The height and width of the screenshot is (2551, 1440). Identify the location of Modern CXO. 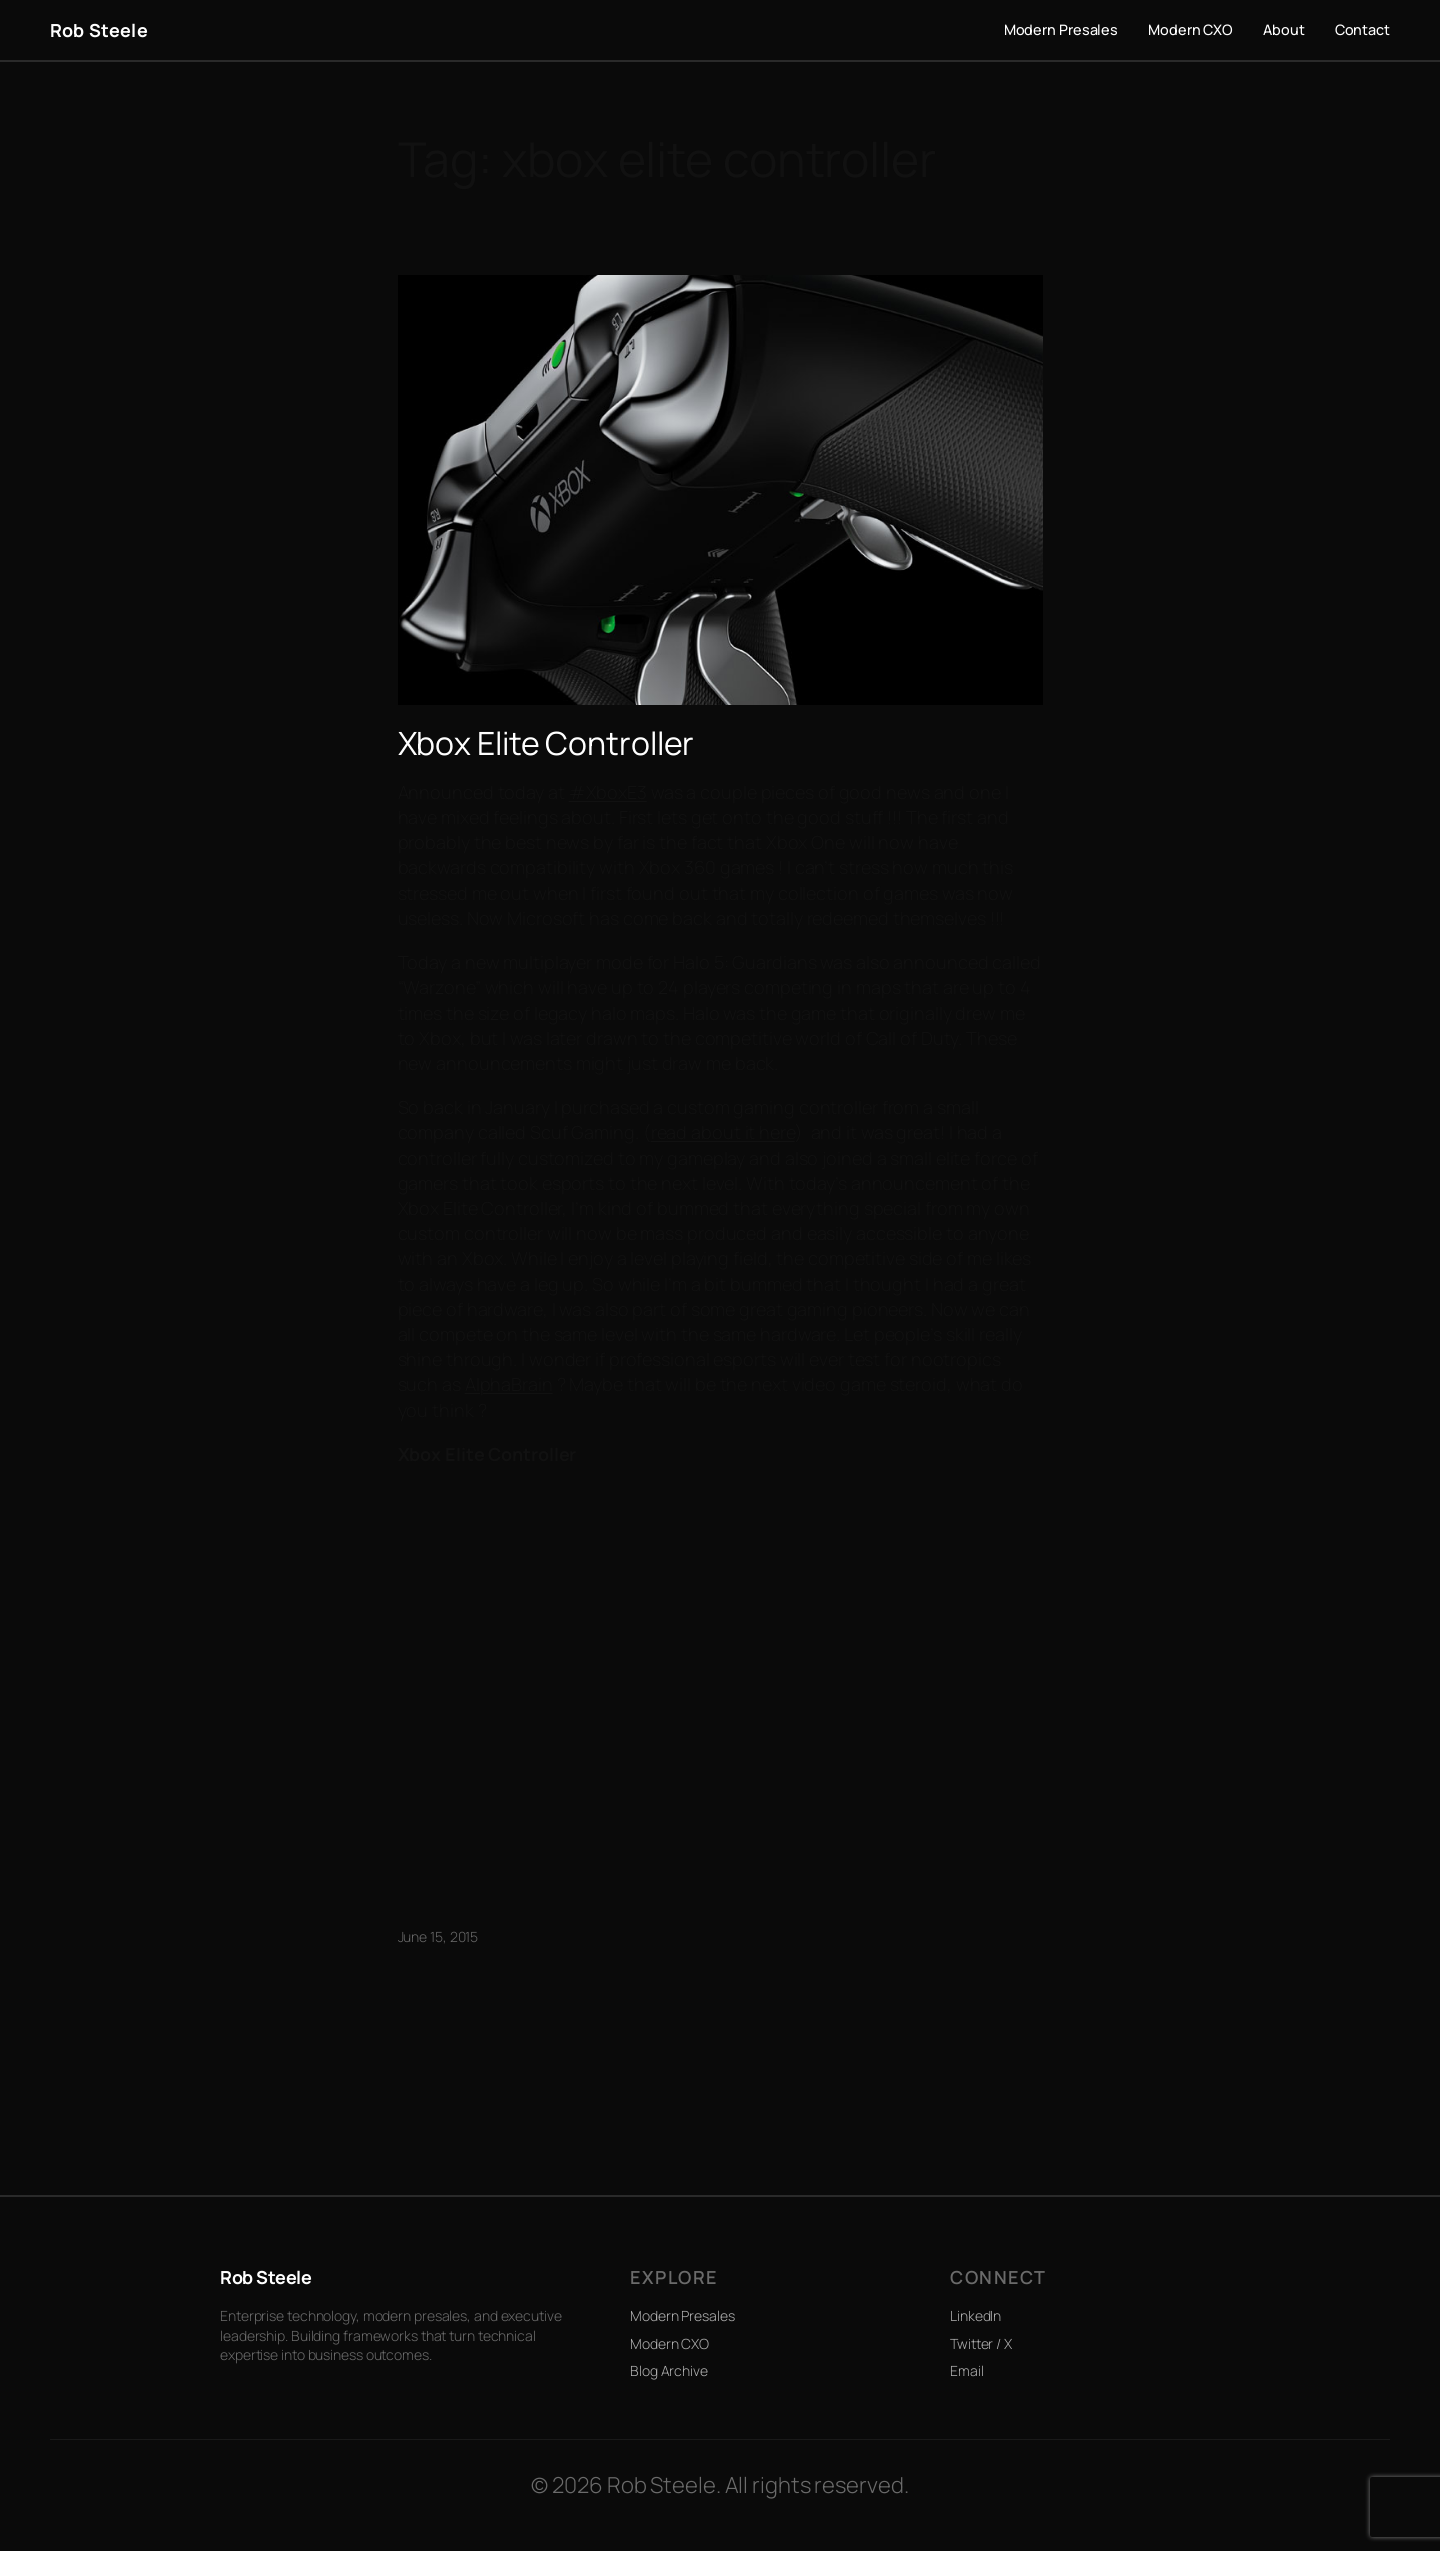
(669, 2343).